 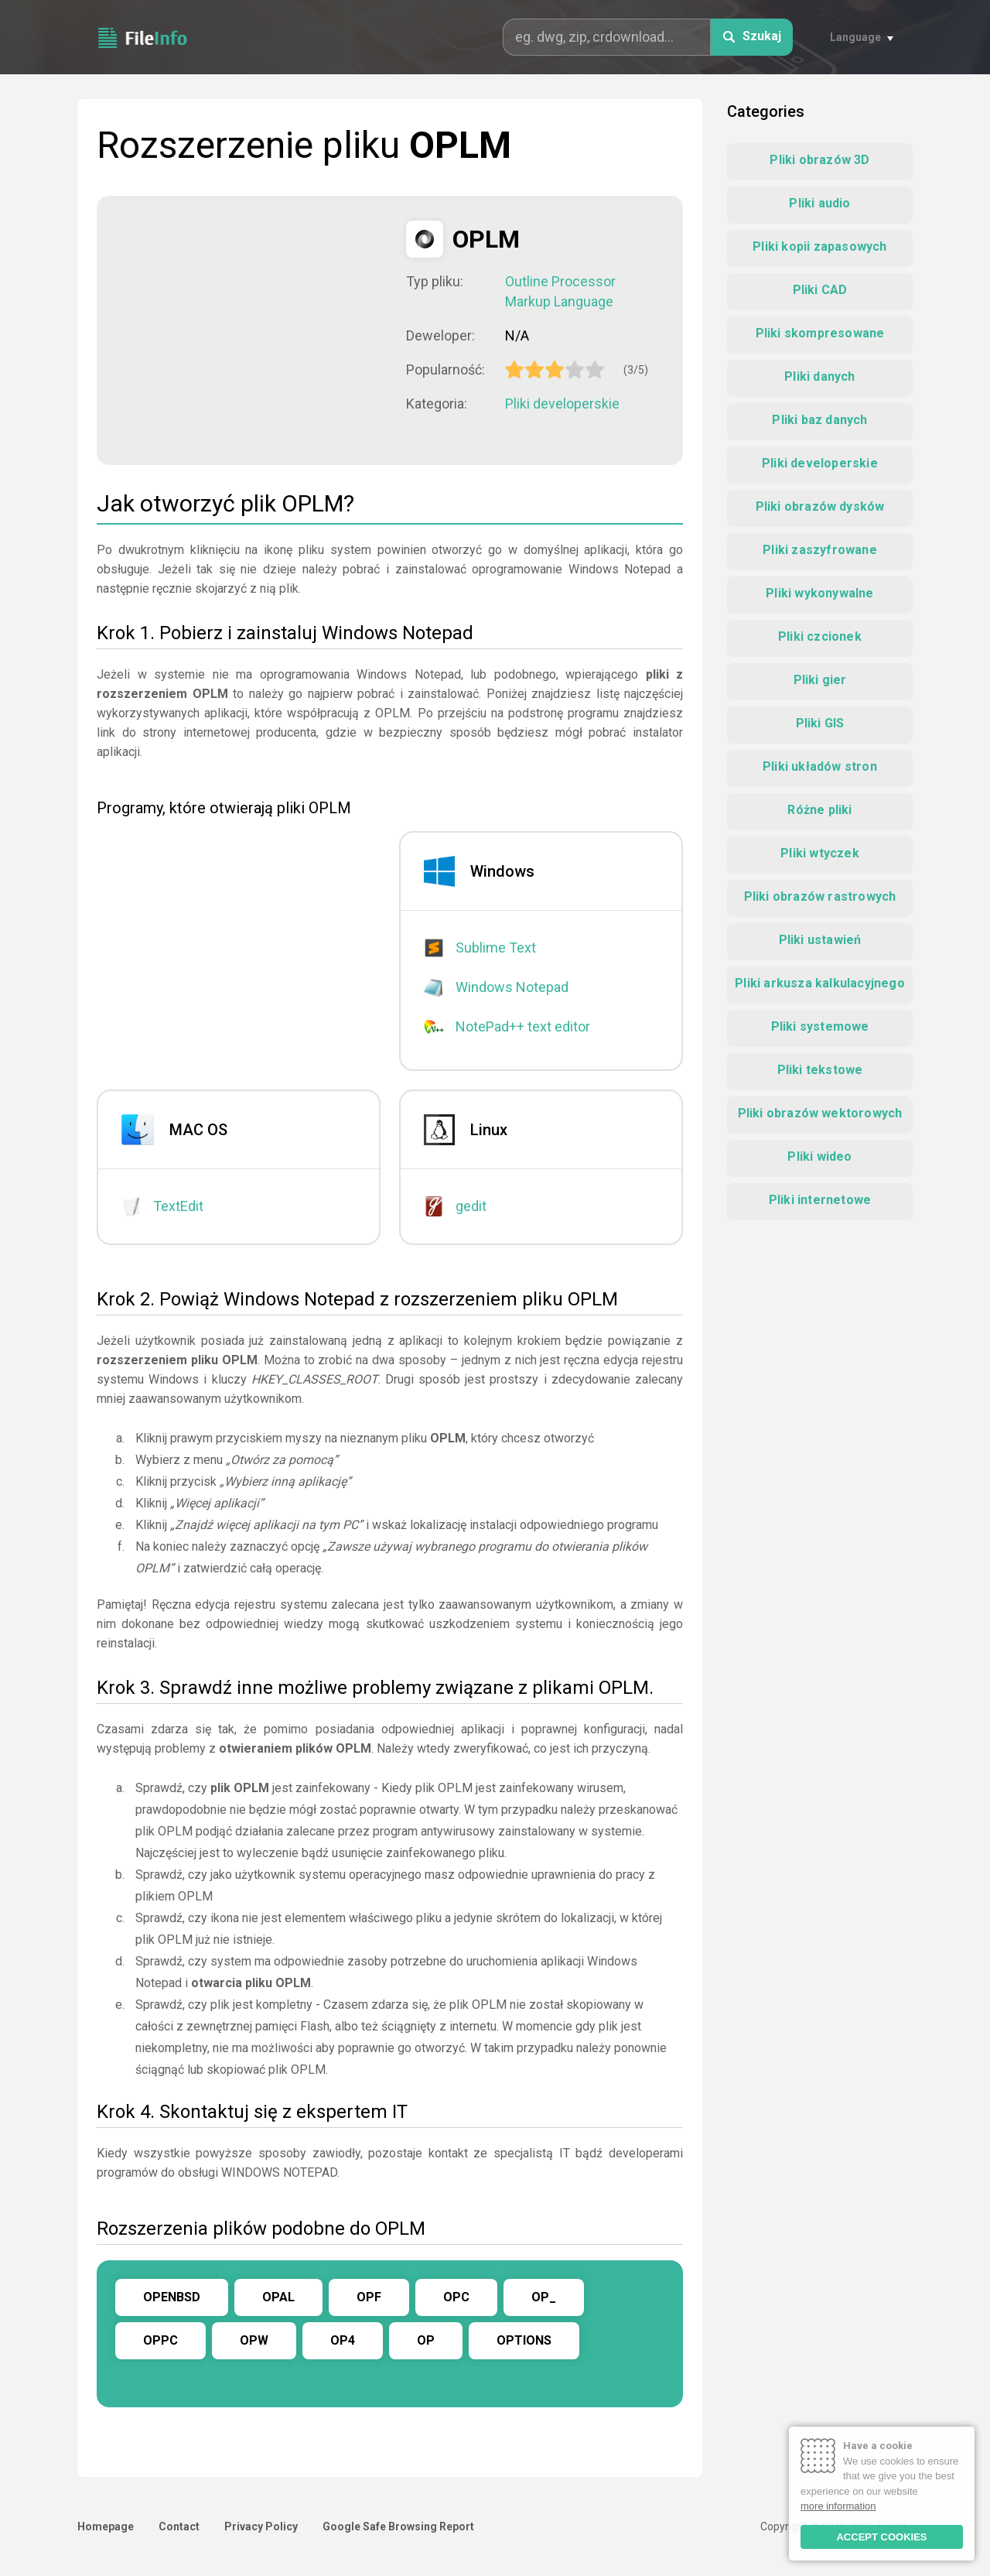 I want to click on Pliki audio, so click(x=819, y=203).